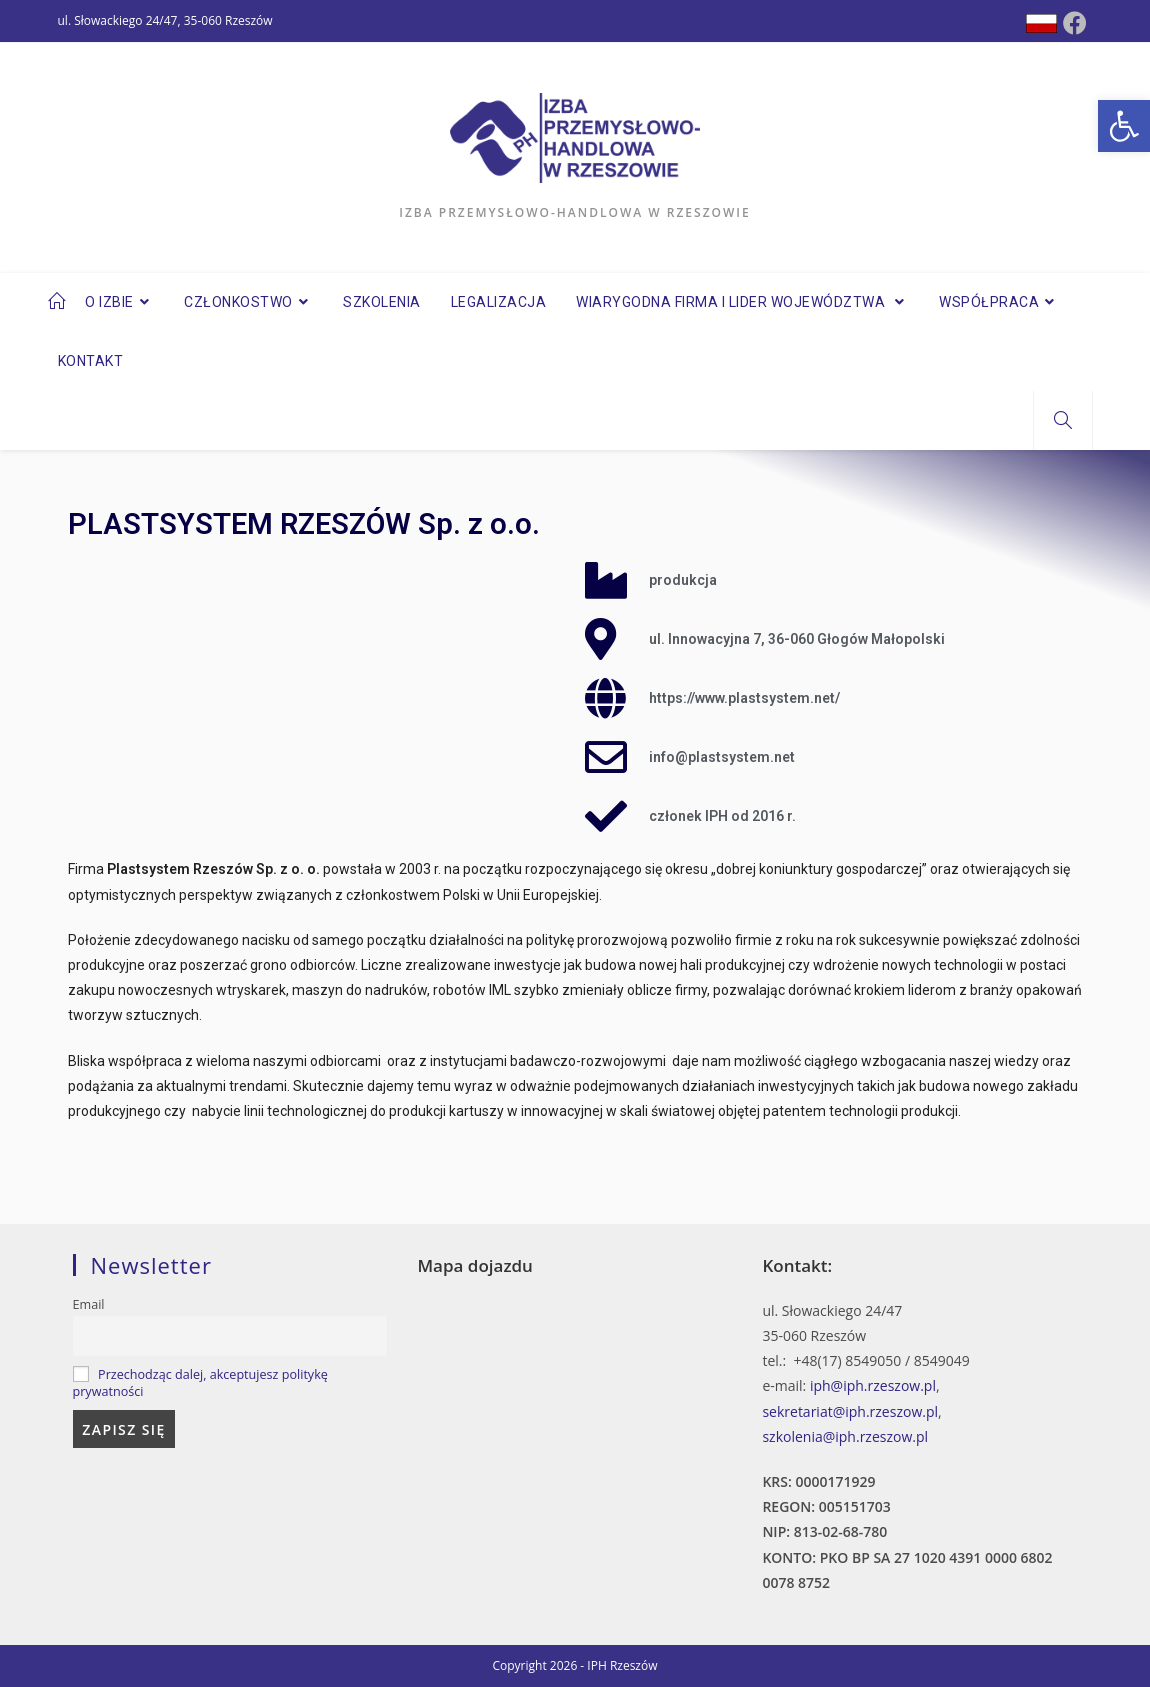  What do you see at coordinates (1041, 23) in the screenshot?
I see `[Dribbble (opens in a new tab)]` at bounding box center [1041, 23].